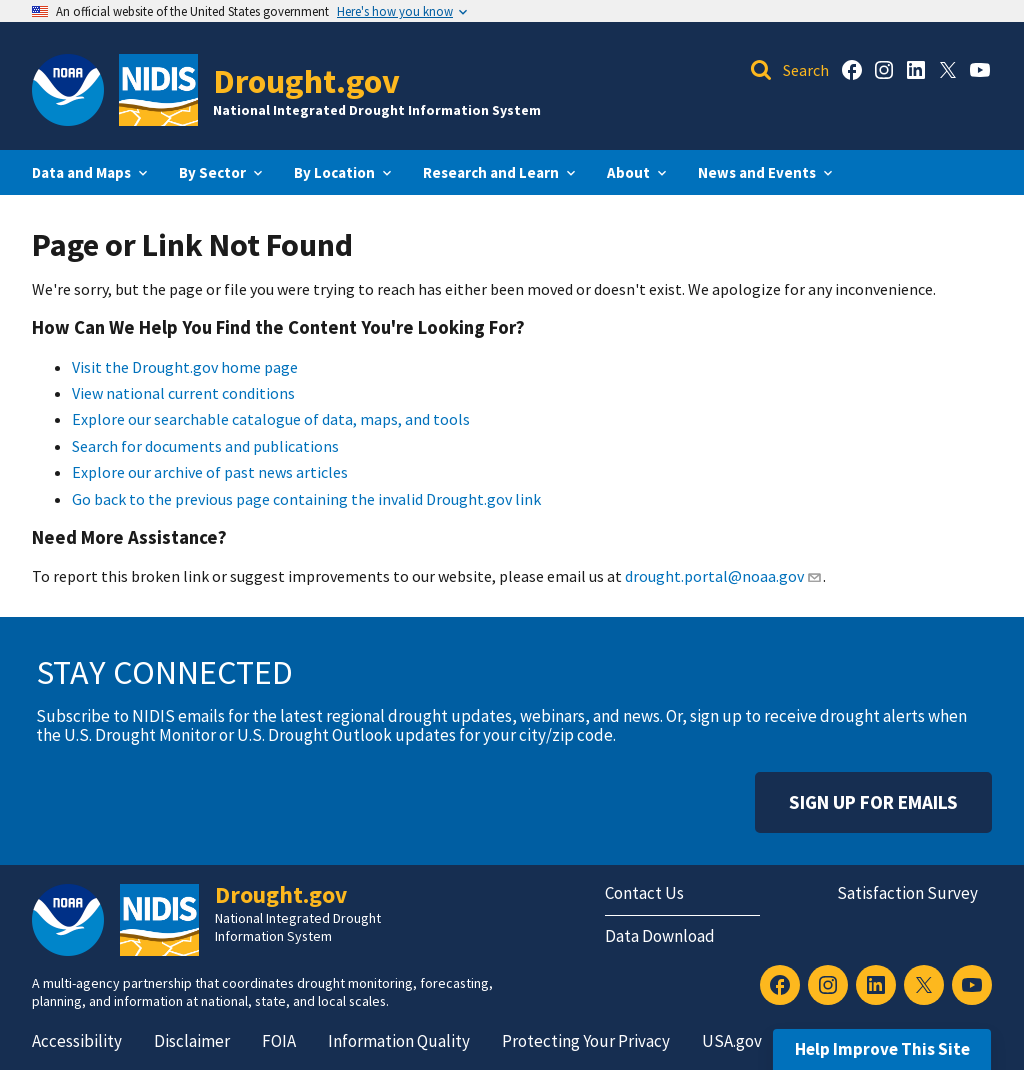 This screenshot has height=1070, width=1024. I want to click on Information Quality, so click(399, 1041).